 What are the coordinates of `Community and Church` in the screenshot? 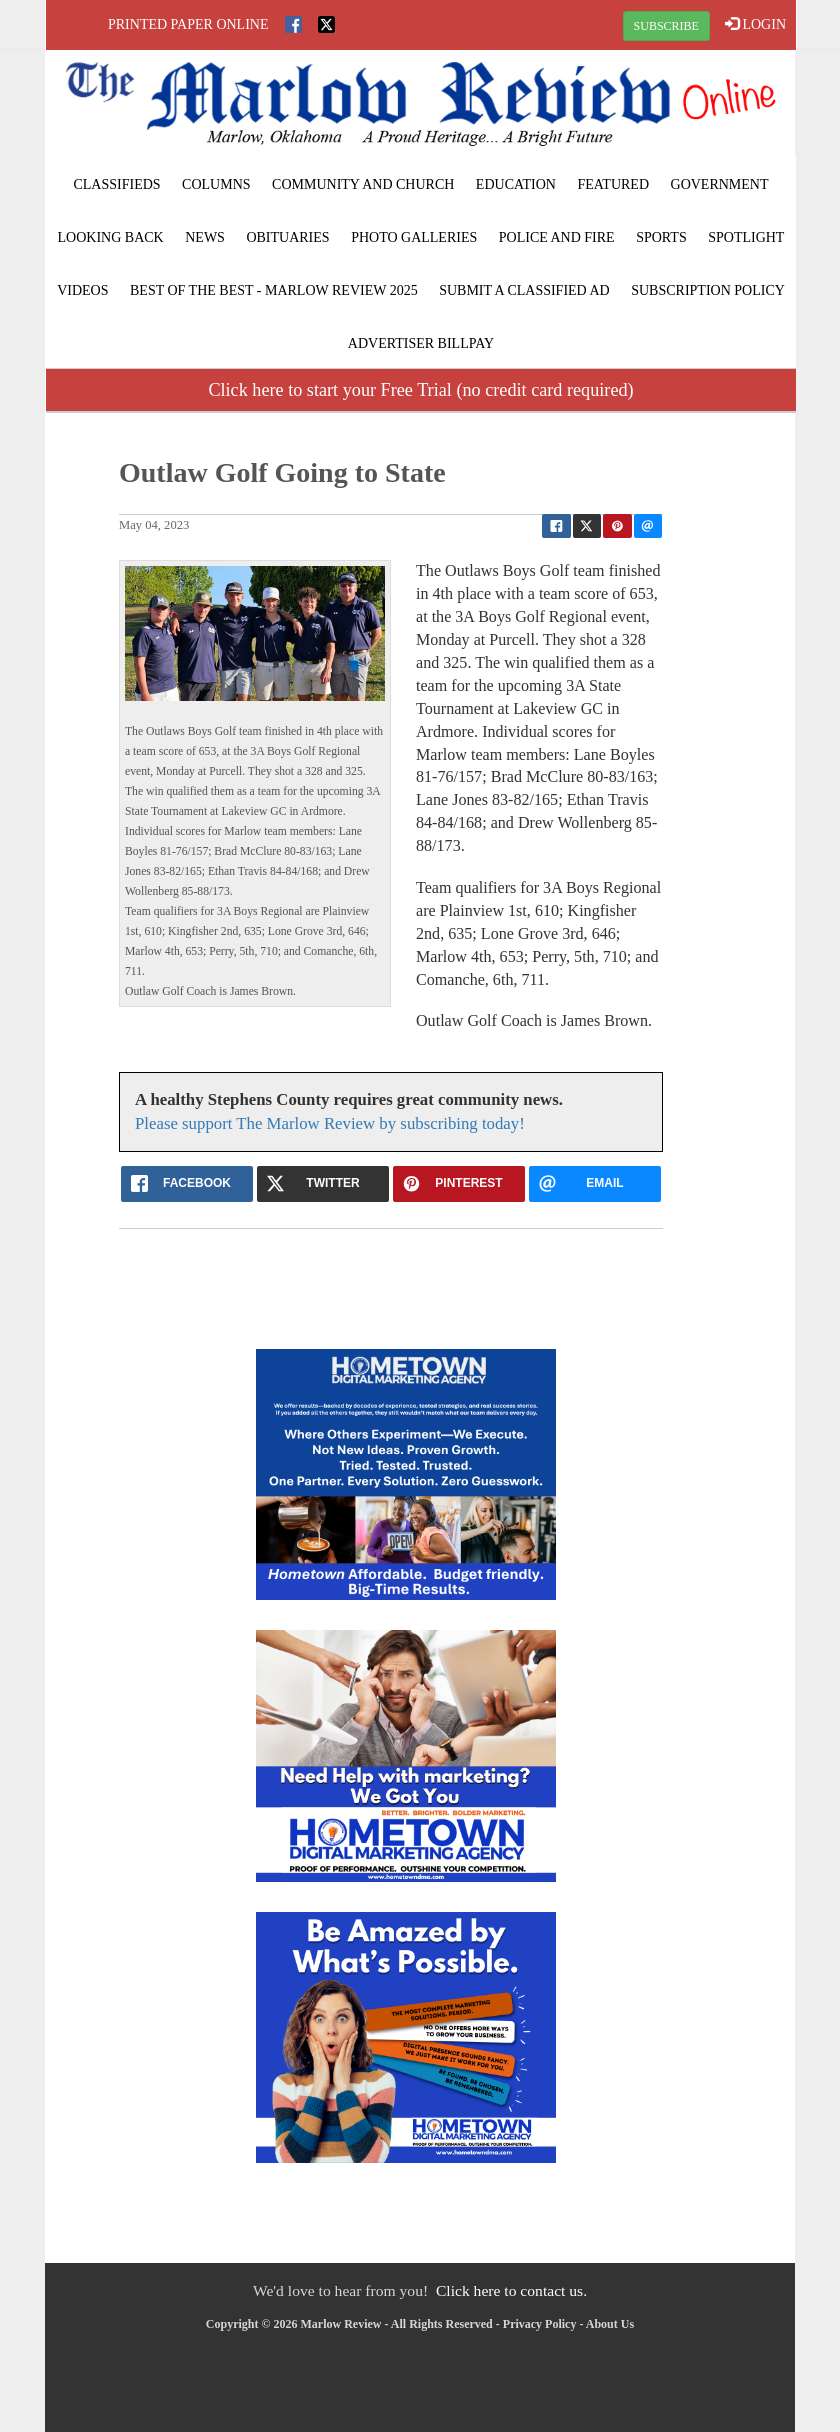 It's located at (363, 184).